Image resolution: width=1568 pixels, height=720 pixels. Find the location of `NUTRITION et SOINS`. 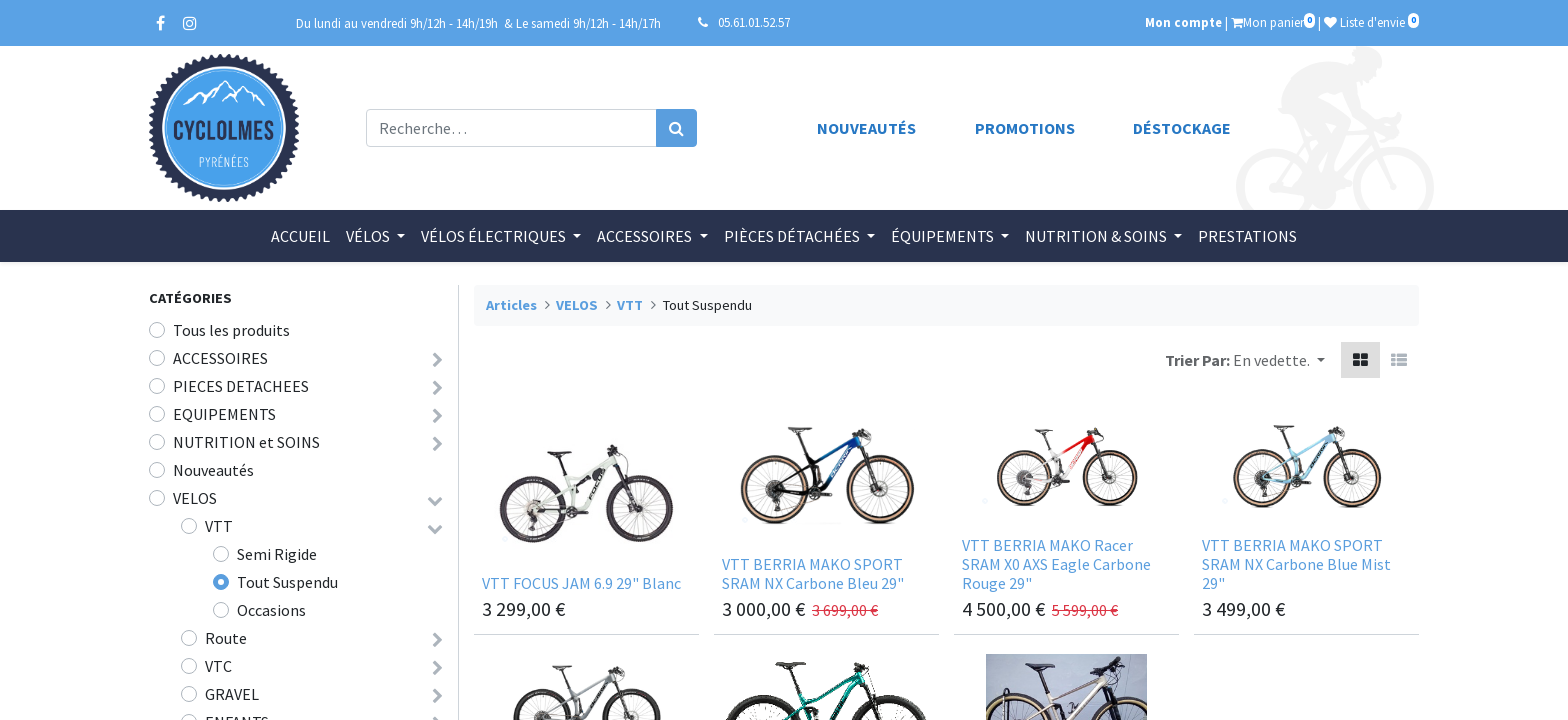

NUTRITION et SOINS is located at coordinates (246, 442).